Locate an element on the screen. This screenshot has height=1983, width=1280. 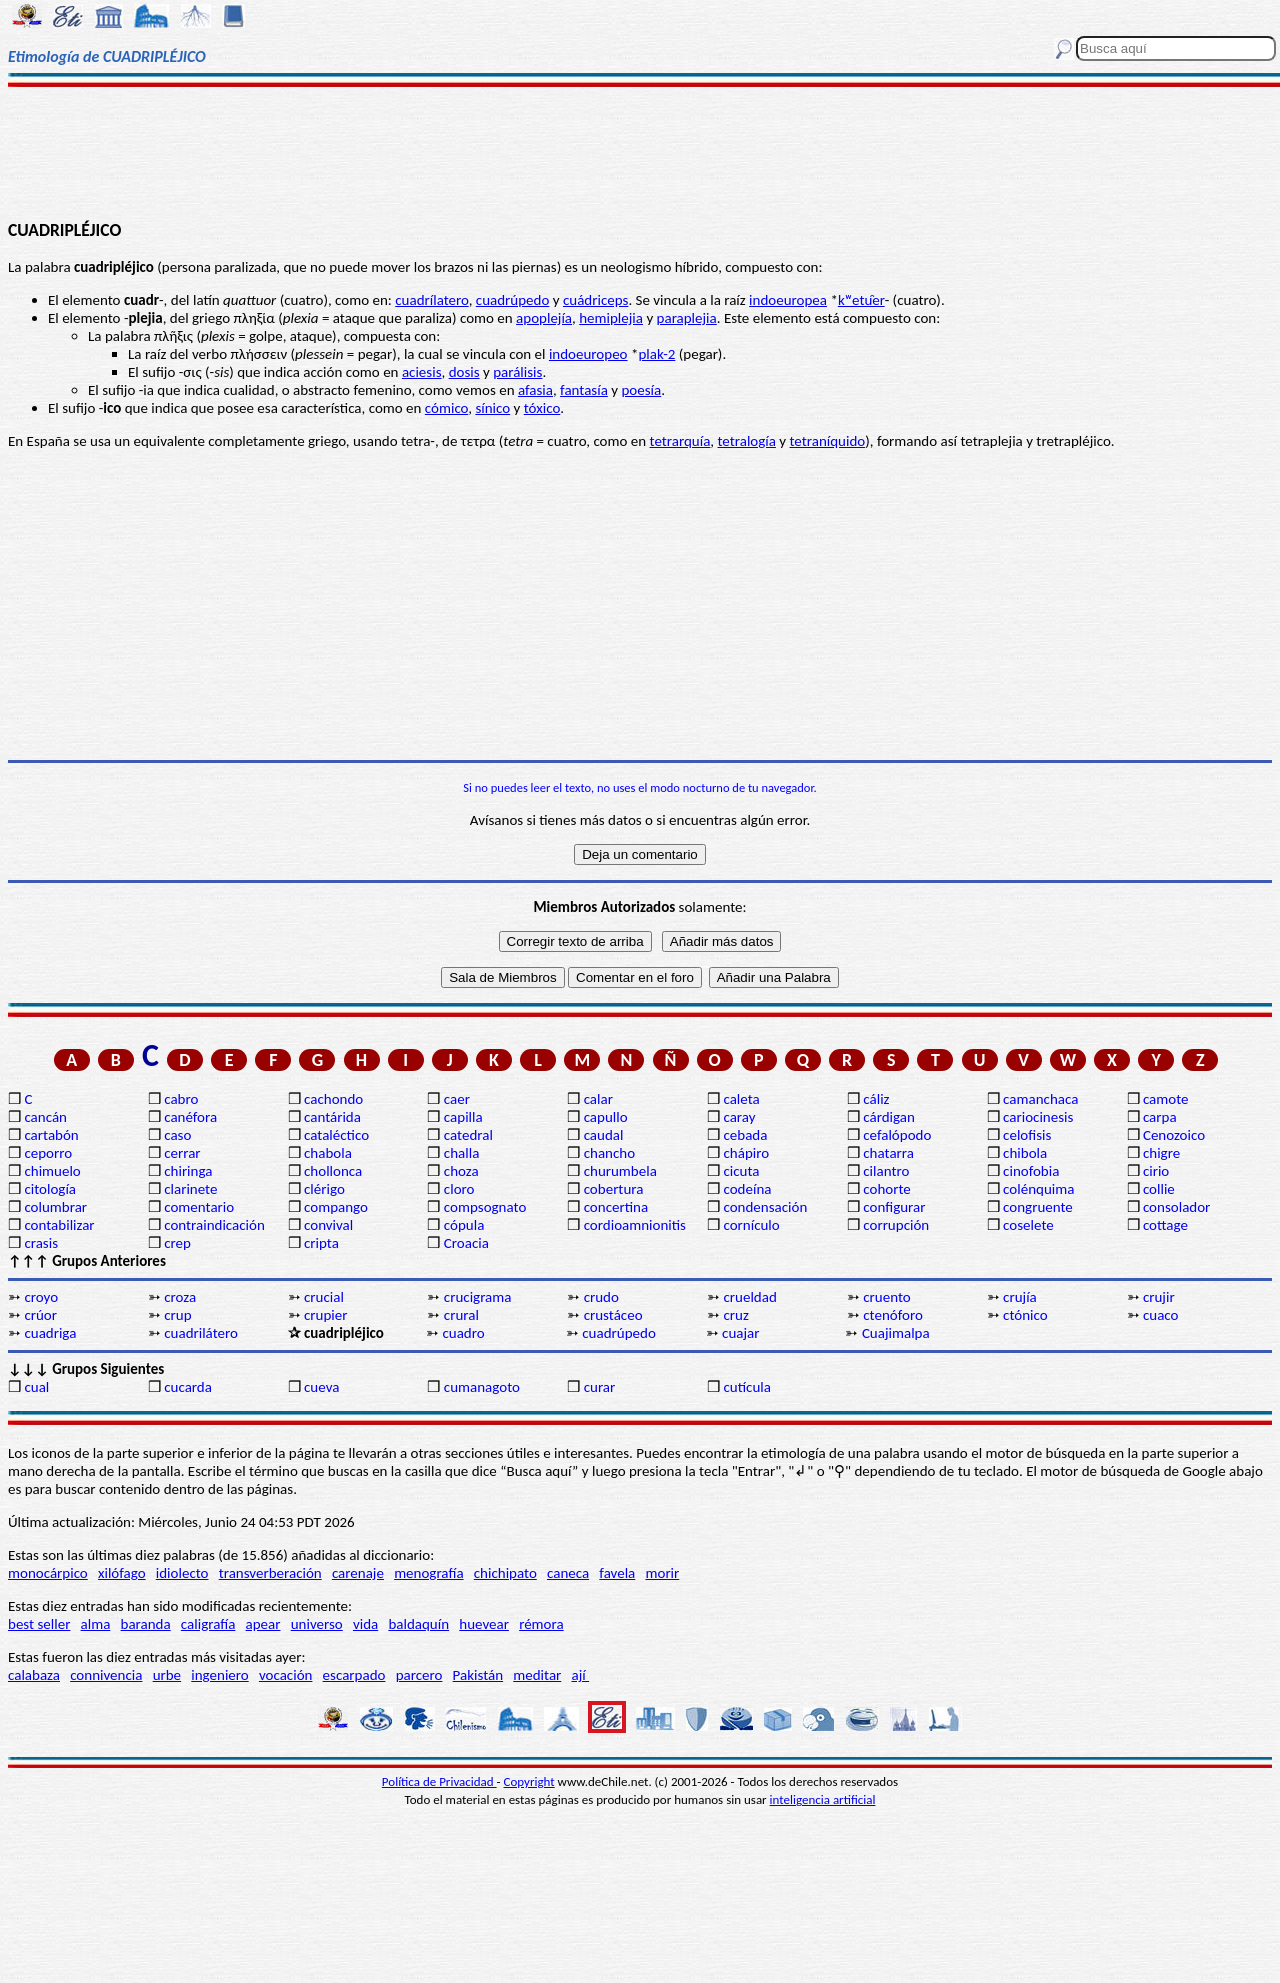
crustáceo is located at coordinates (613, 1315).